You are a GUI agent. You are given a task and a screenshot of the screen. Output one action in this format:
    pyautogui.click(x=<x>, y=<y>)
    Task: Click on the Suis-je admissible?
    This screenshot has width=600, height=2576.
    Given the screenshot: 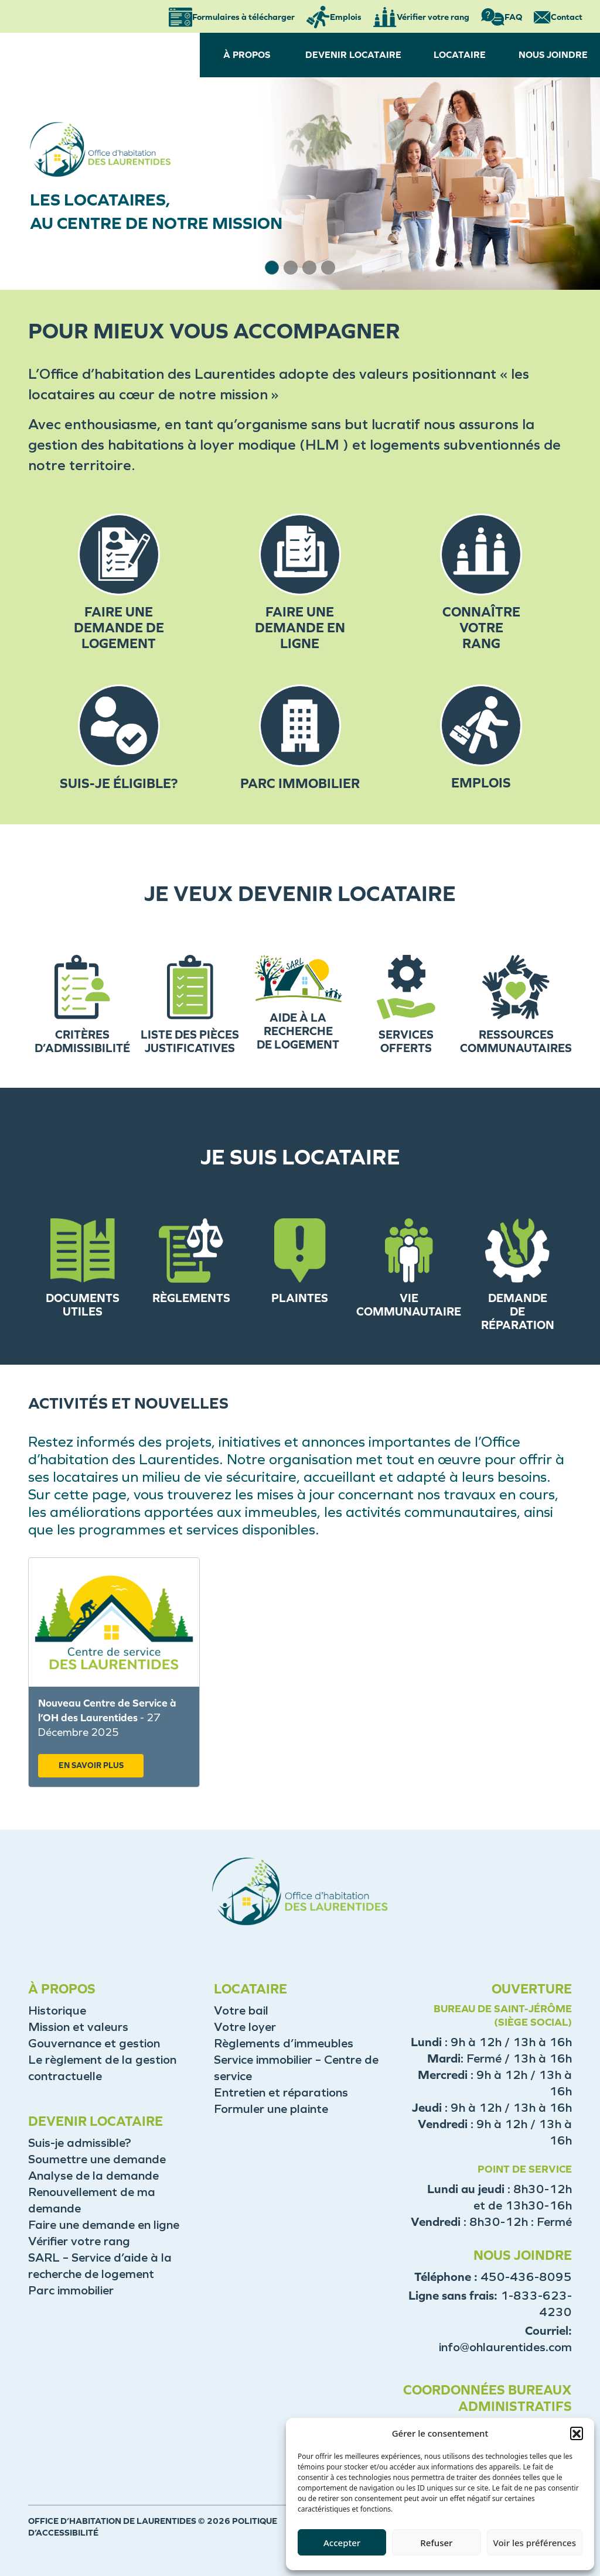 What is the action you would take?
    pyautogui.click(x=79, y=2142)
    